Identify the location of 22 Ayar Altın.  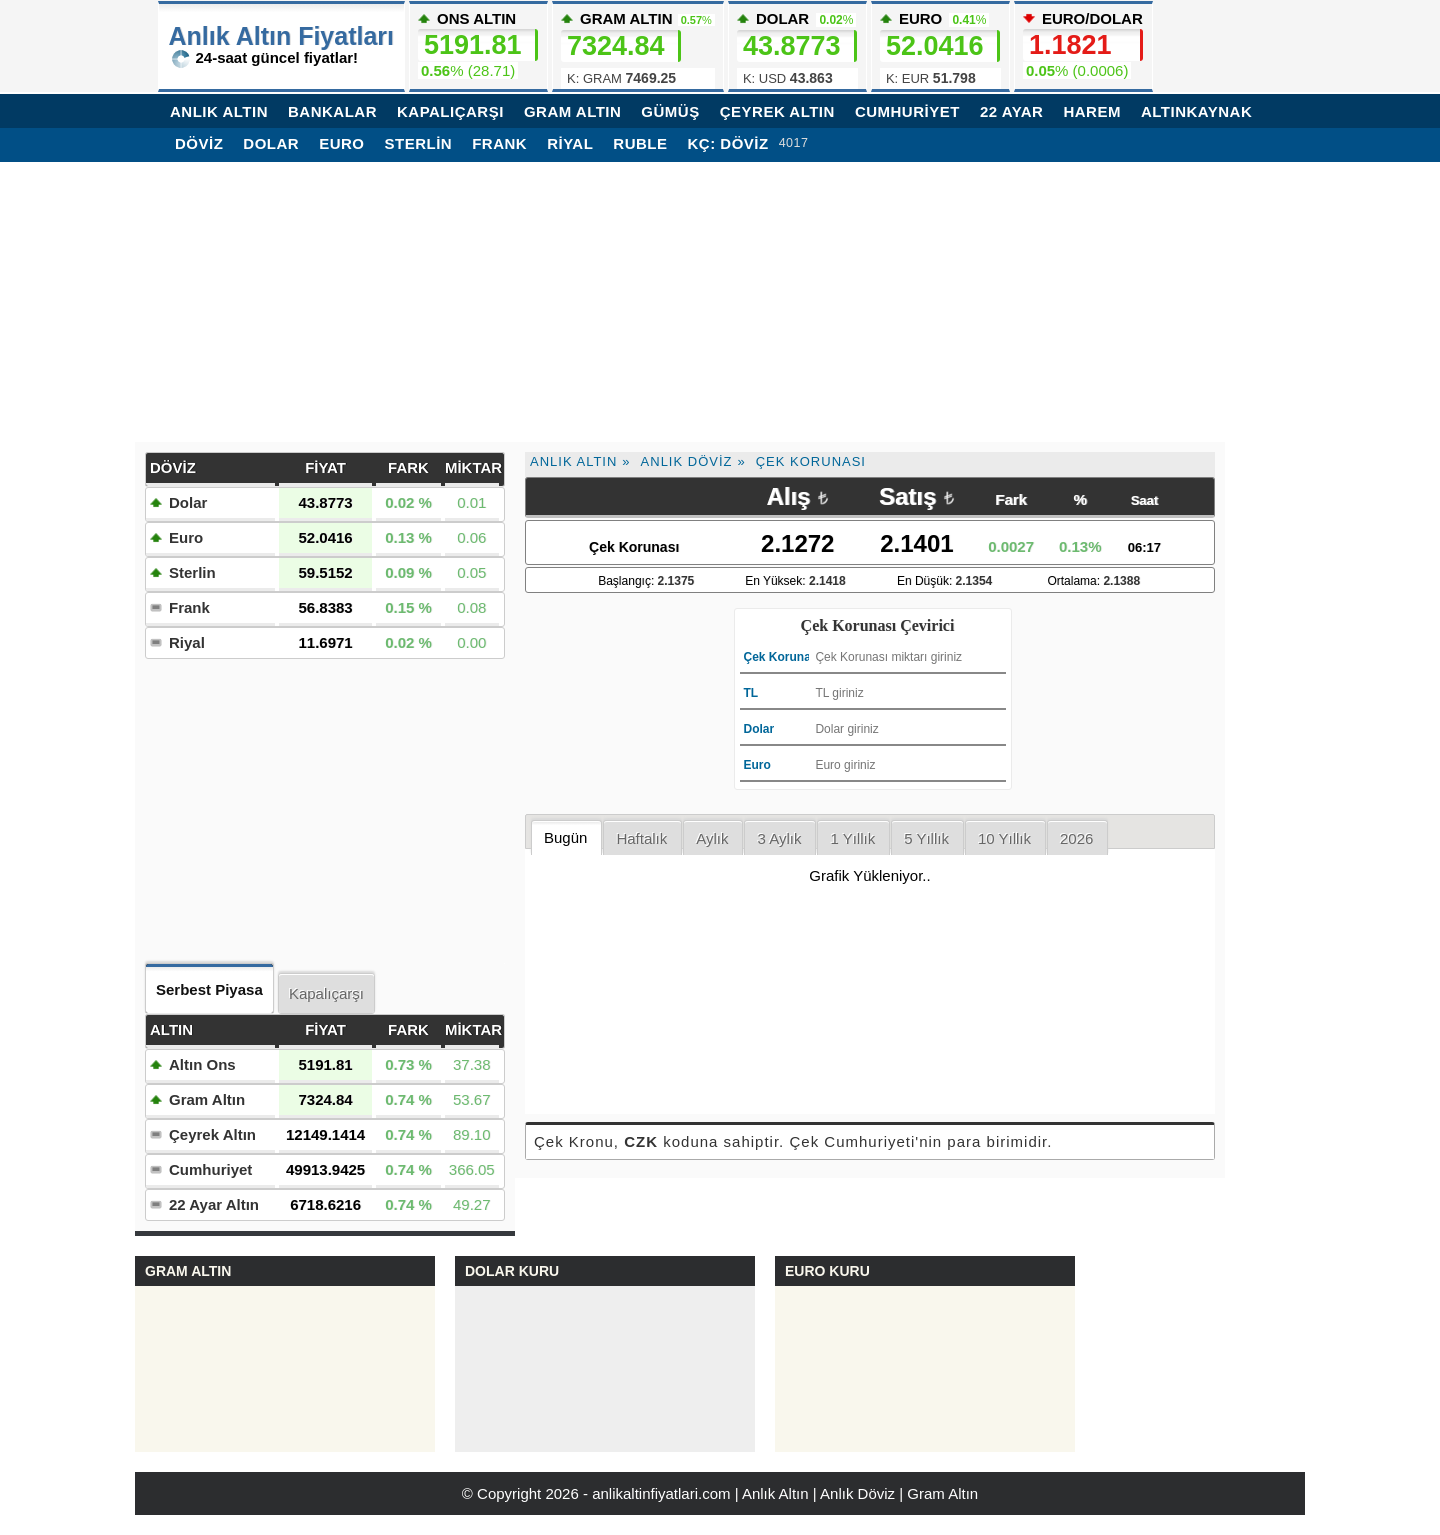
(214, 1204).